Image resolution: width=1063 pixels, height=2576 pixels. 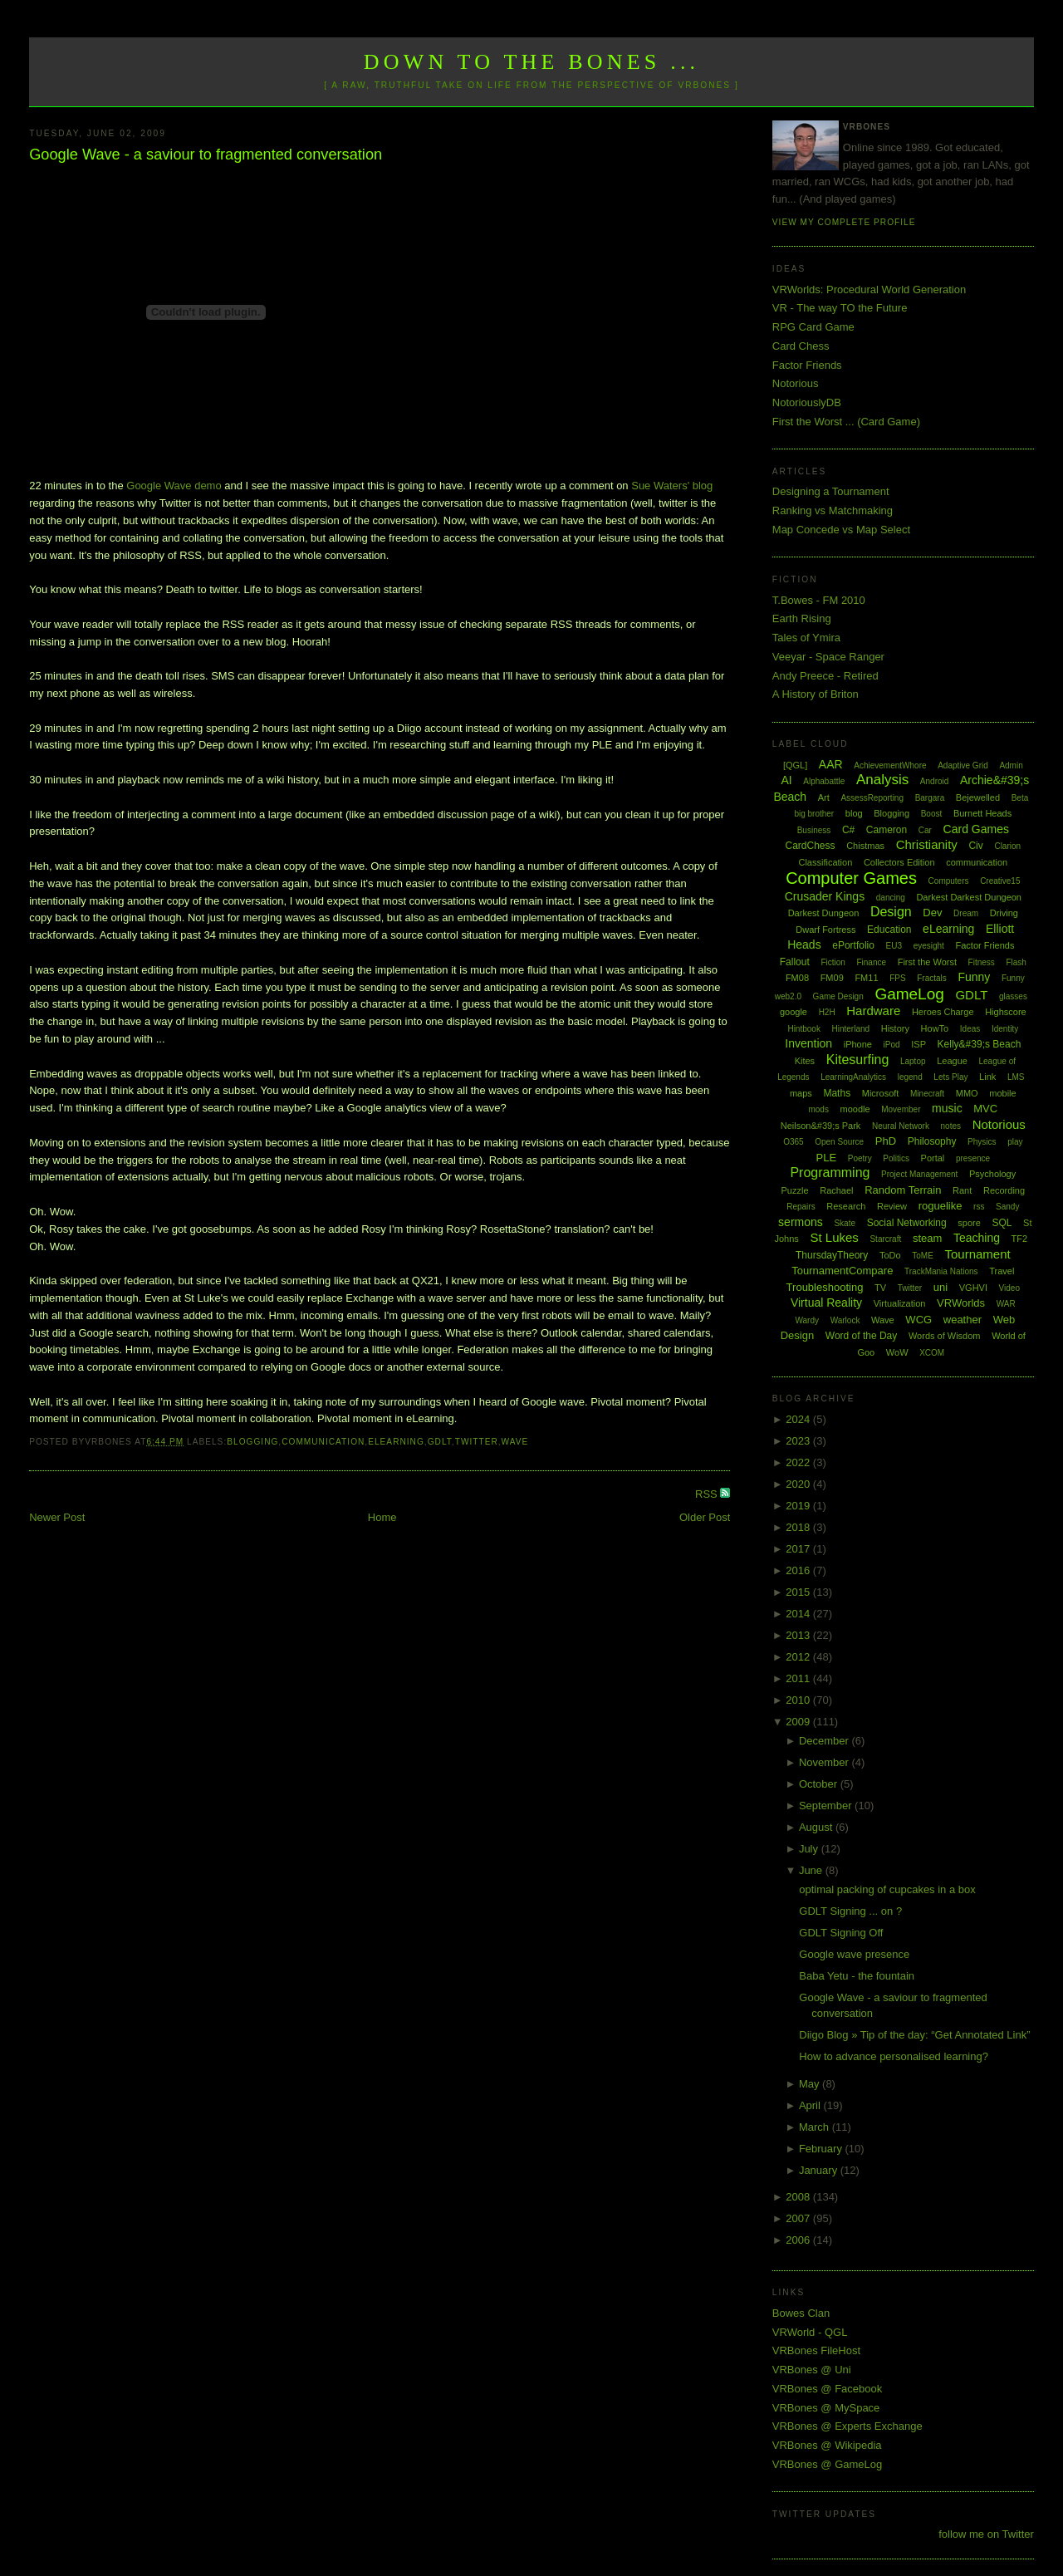 What do you see at coordinates (929, 945) in the screenshot?
I see `eyesight` at bounding box center [929, 945].